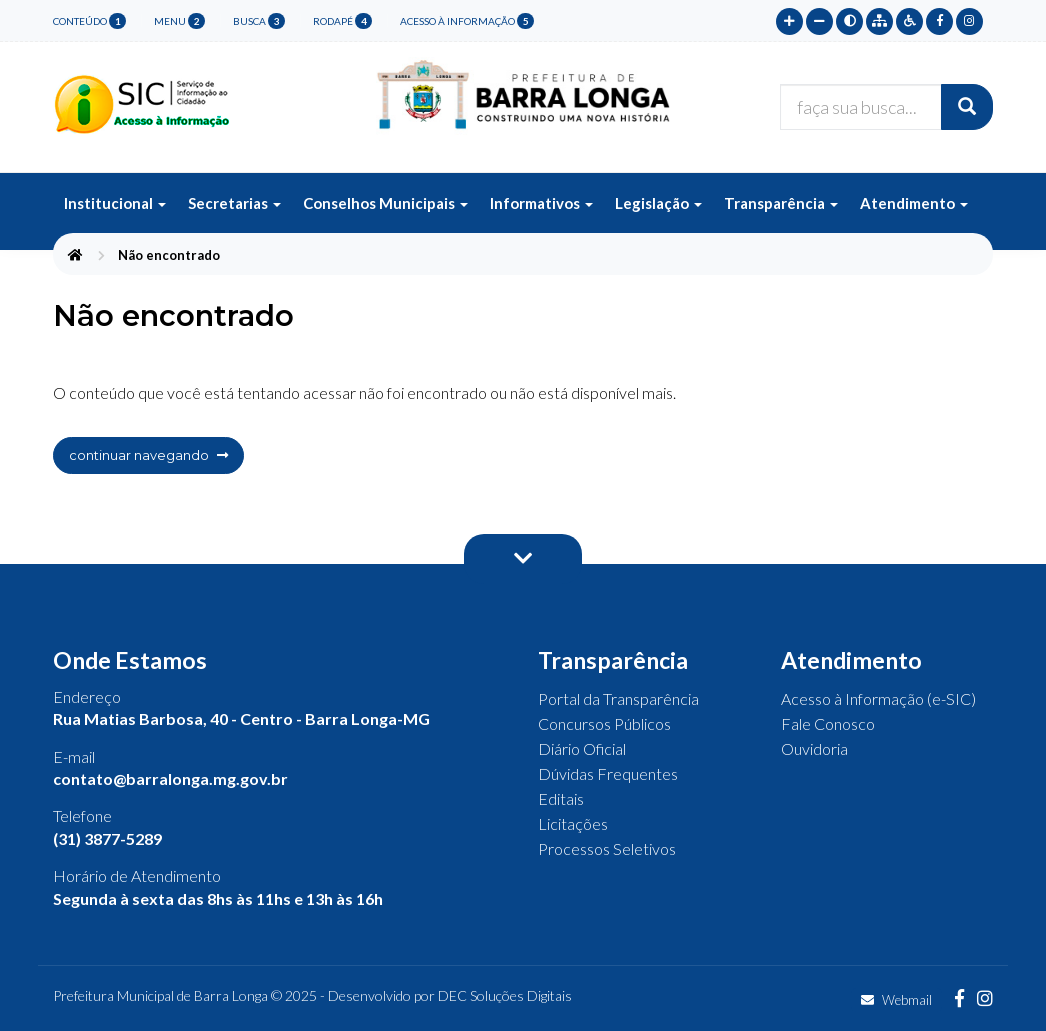 This screenshot has width=1046, height=1031. What do you see at coordinates (505, 995) in the screenshot?
I see `DEC Soluções Digitais` at bounding box center [505, 995].